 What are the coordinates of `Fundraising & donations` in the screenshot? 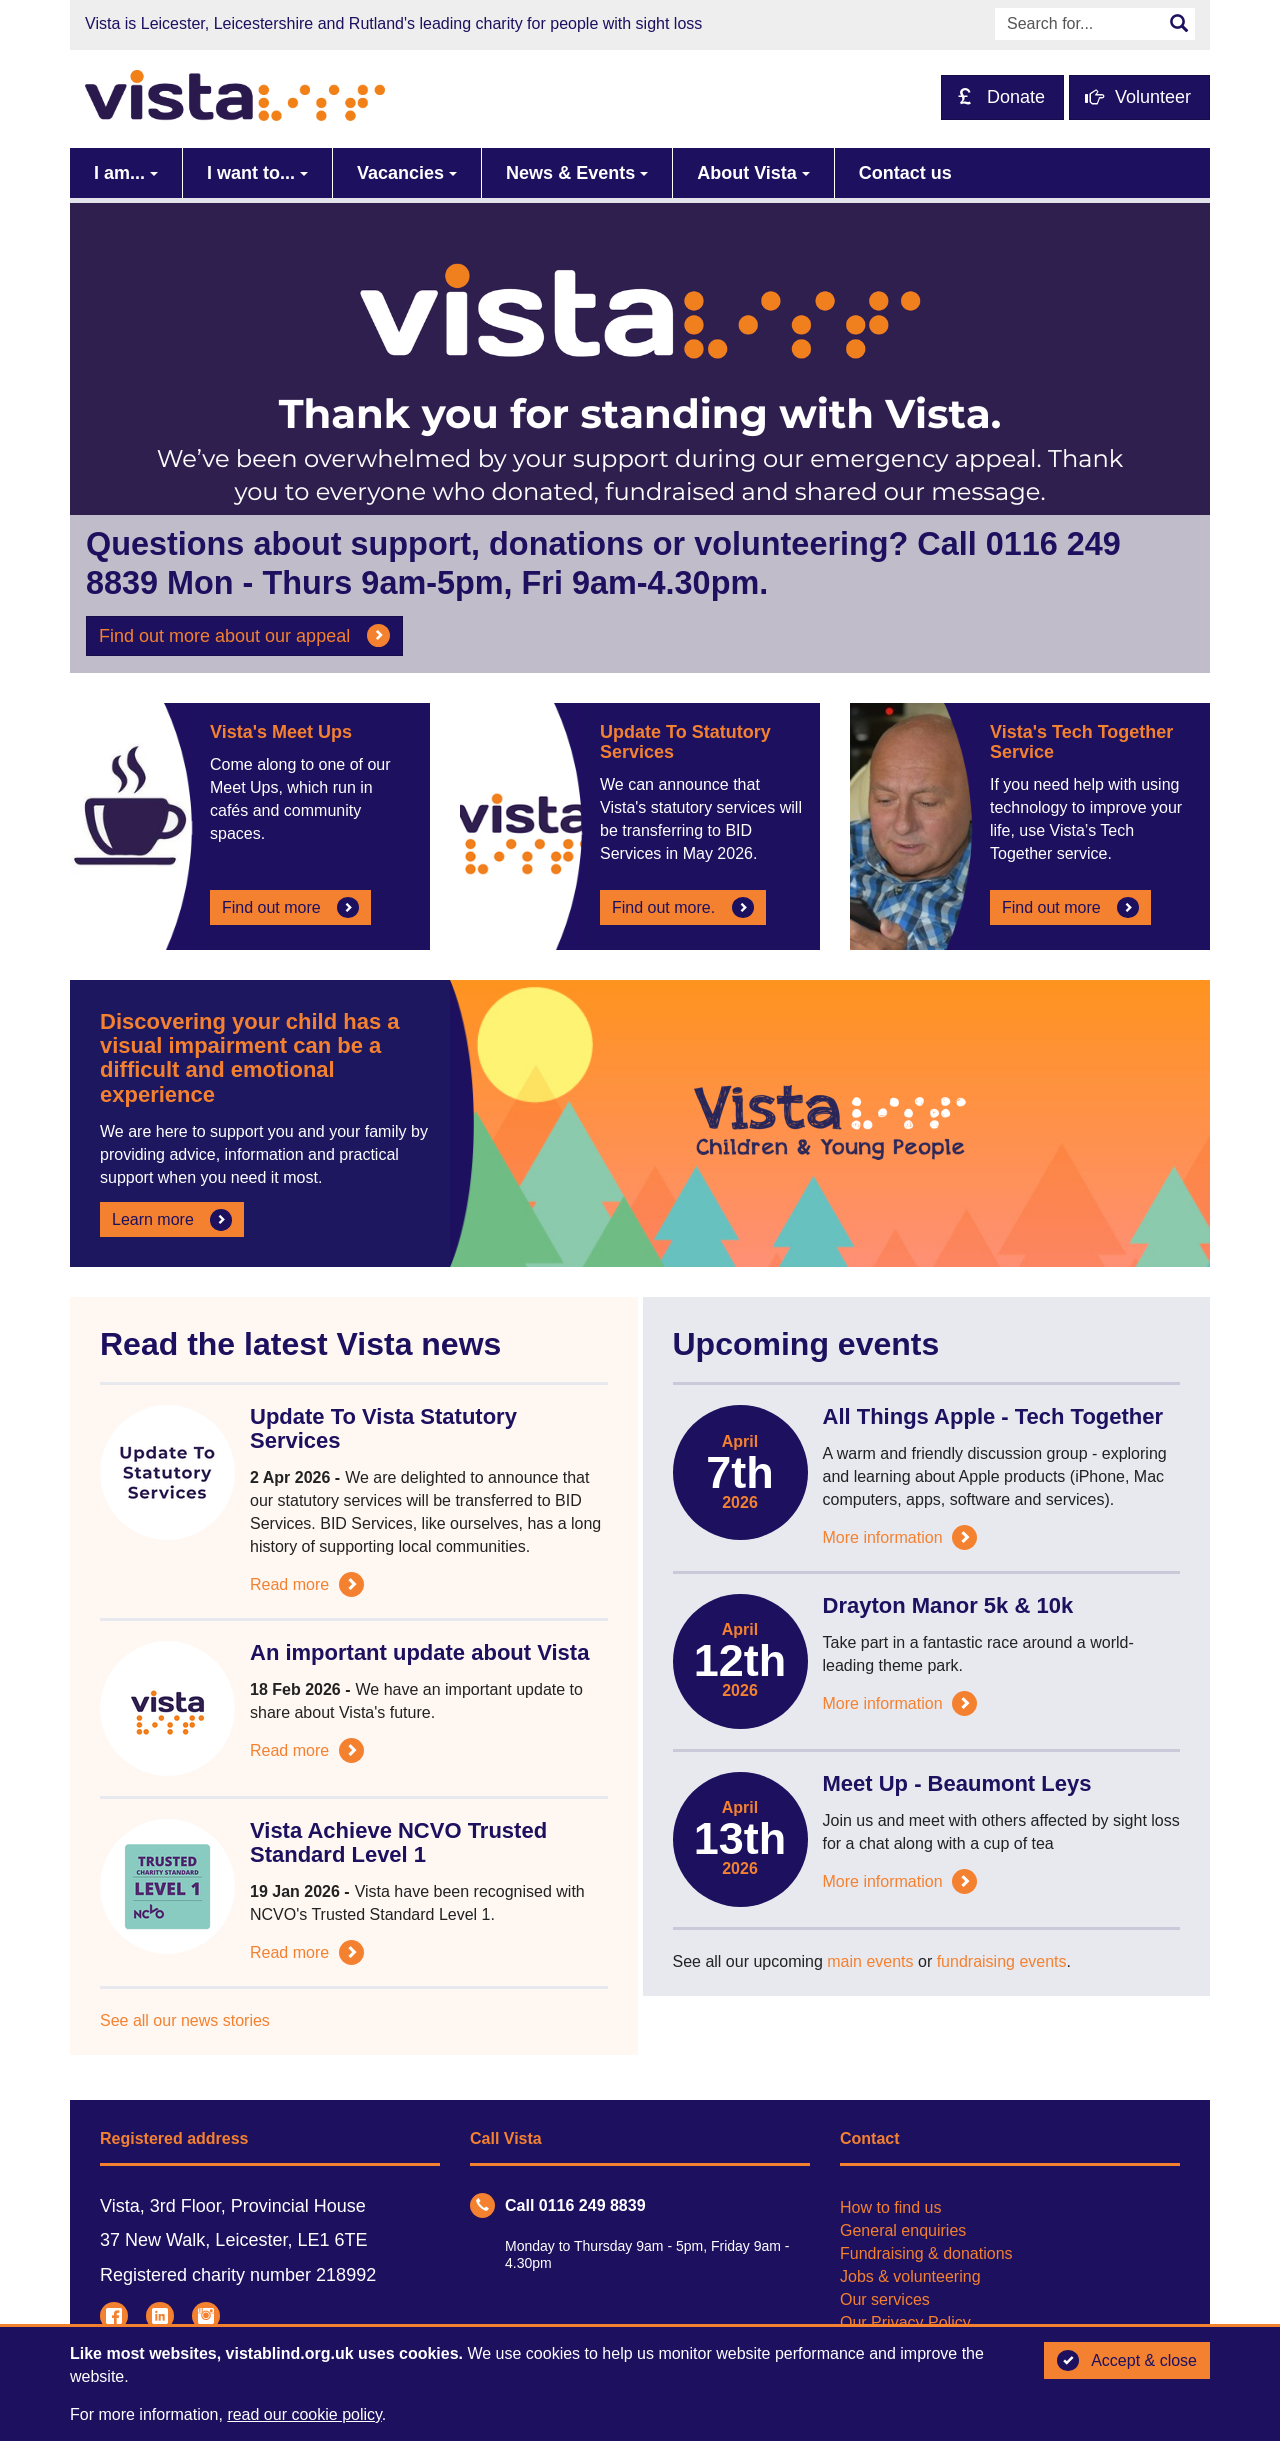 It's located at (926, 2253).